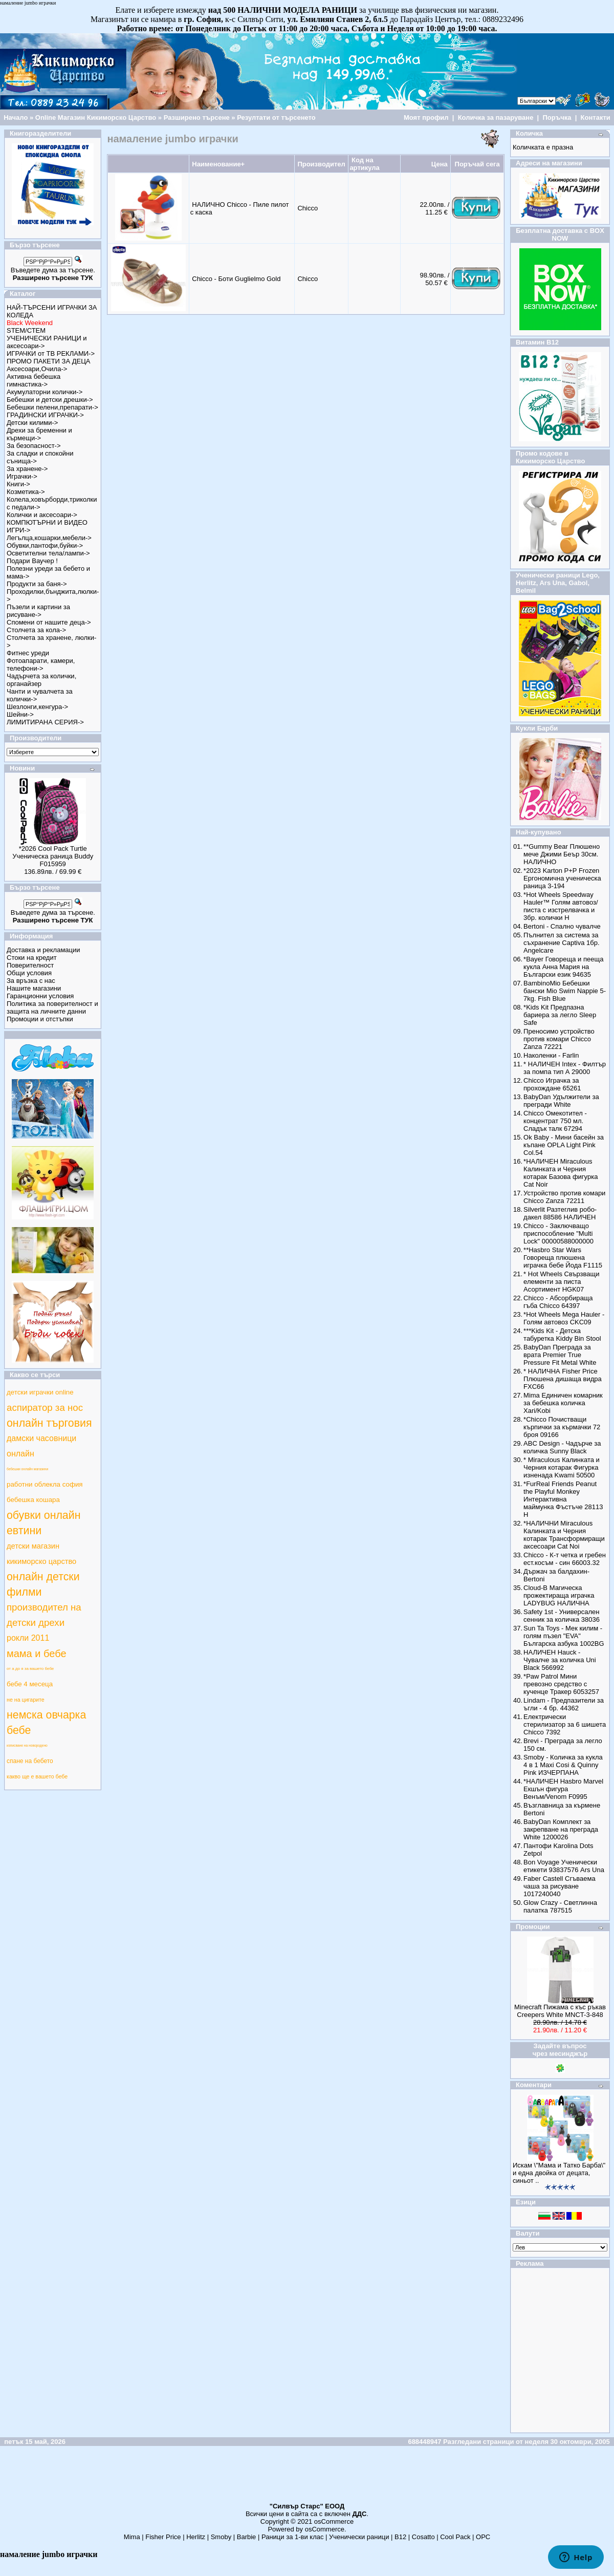 The width and height of the screenshot is (614, 2576). Describe the element at coordinates (560, 2011) in the screenshot. I see `Minecraft Пижама с къс ръкав Creepers White MNCT-3-848` at that location.